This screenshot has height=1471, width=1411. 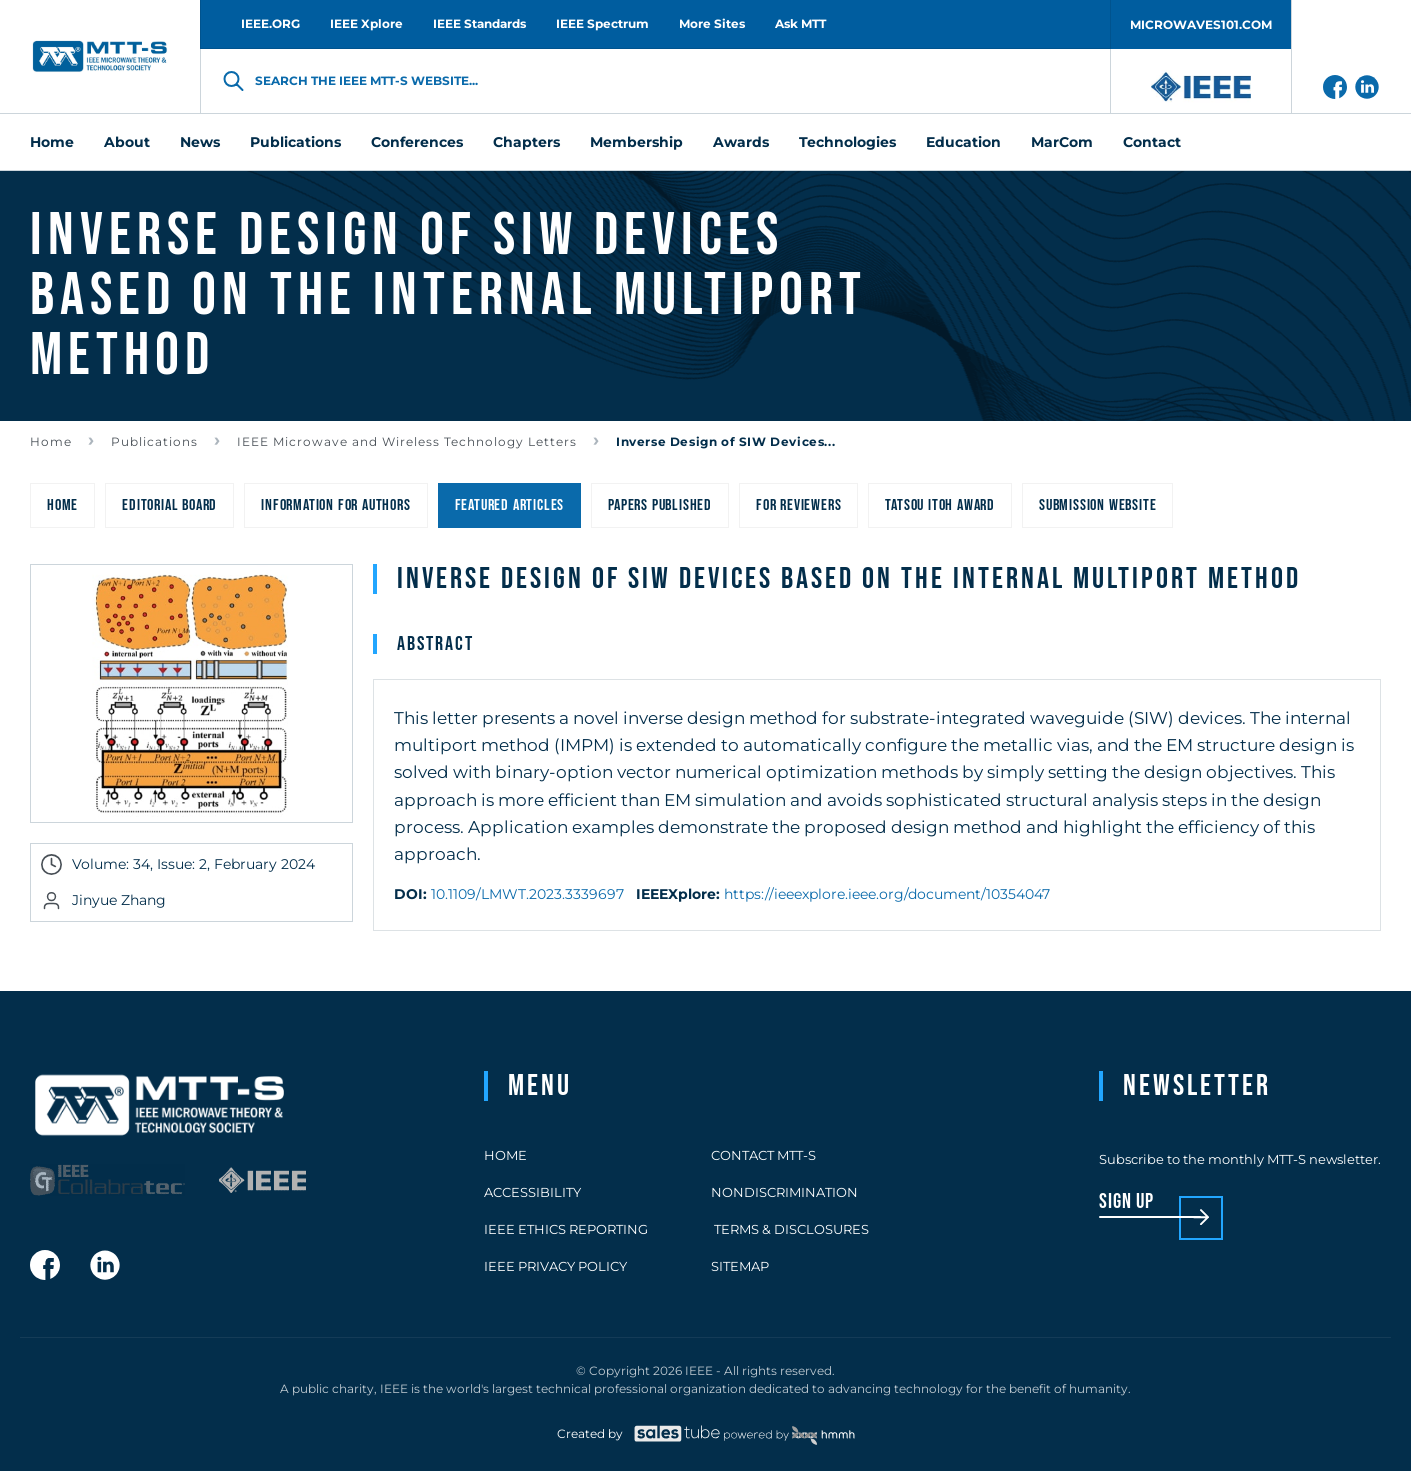 What do you see at coordinates (636, 142) in the screenshot?
I see `Membership [menuitem]` at bounding box center [636, 142].